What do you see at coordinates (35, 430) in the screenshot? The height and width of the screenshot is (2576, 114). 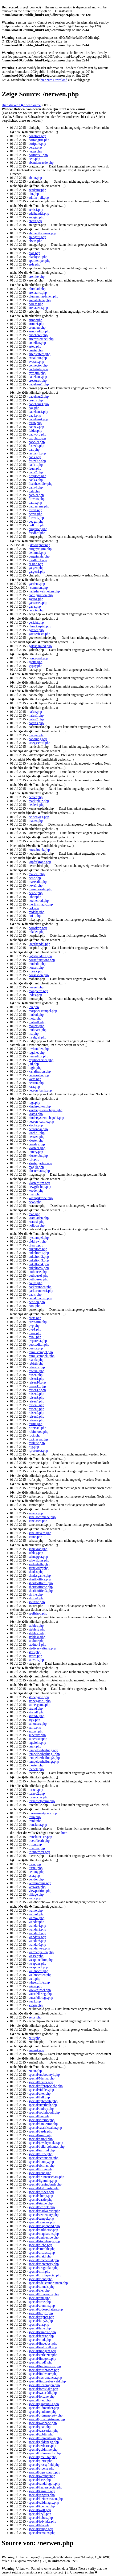 I see `felder.php` at bounding box center [35, 430].